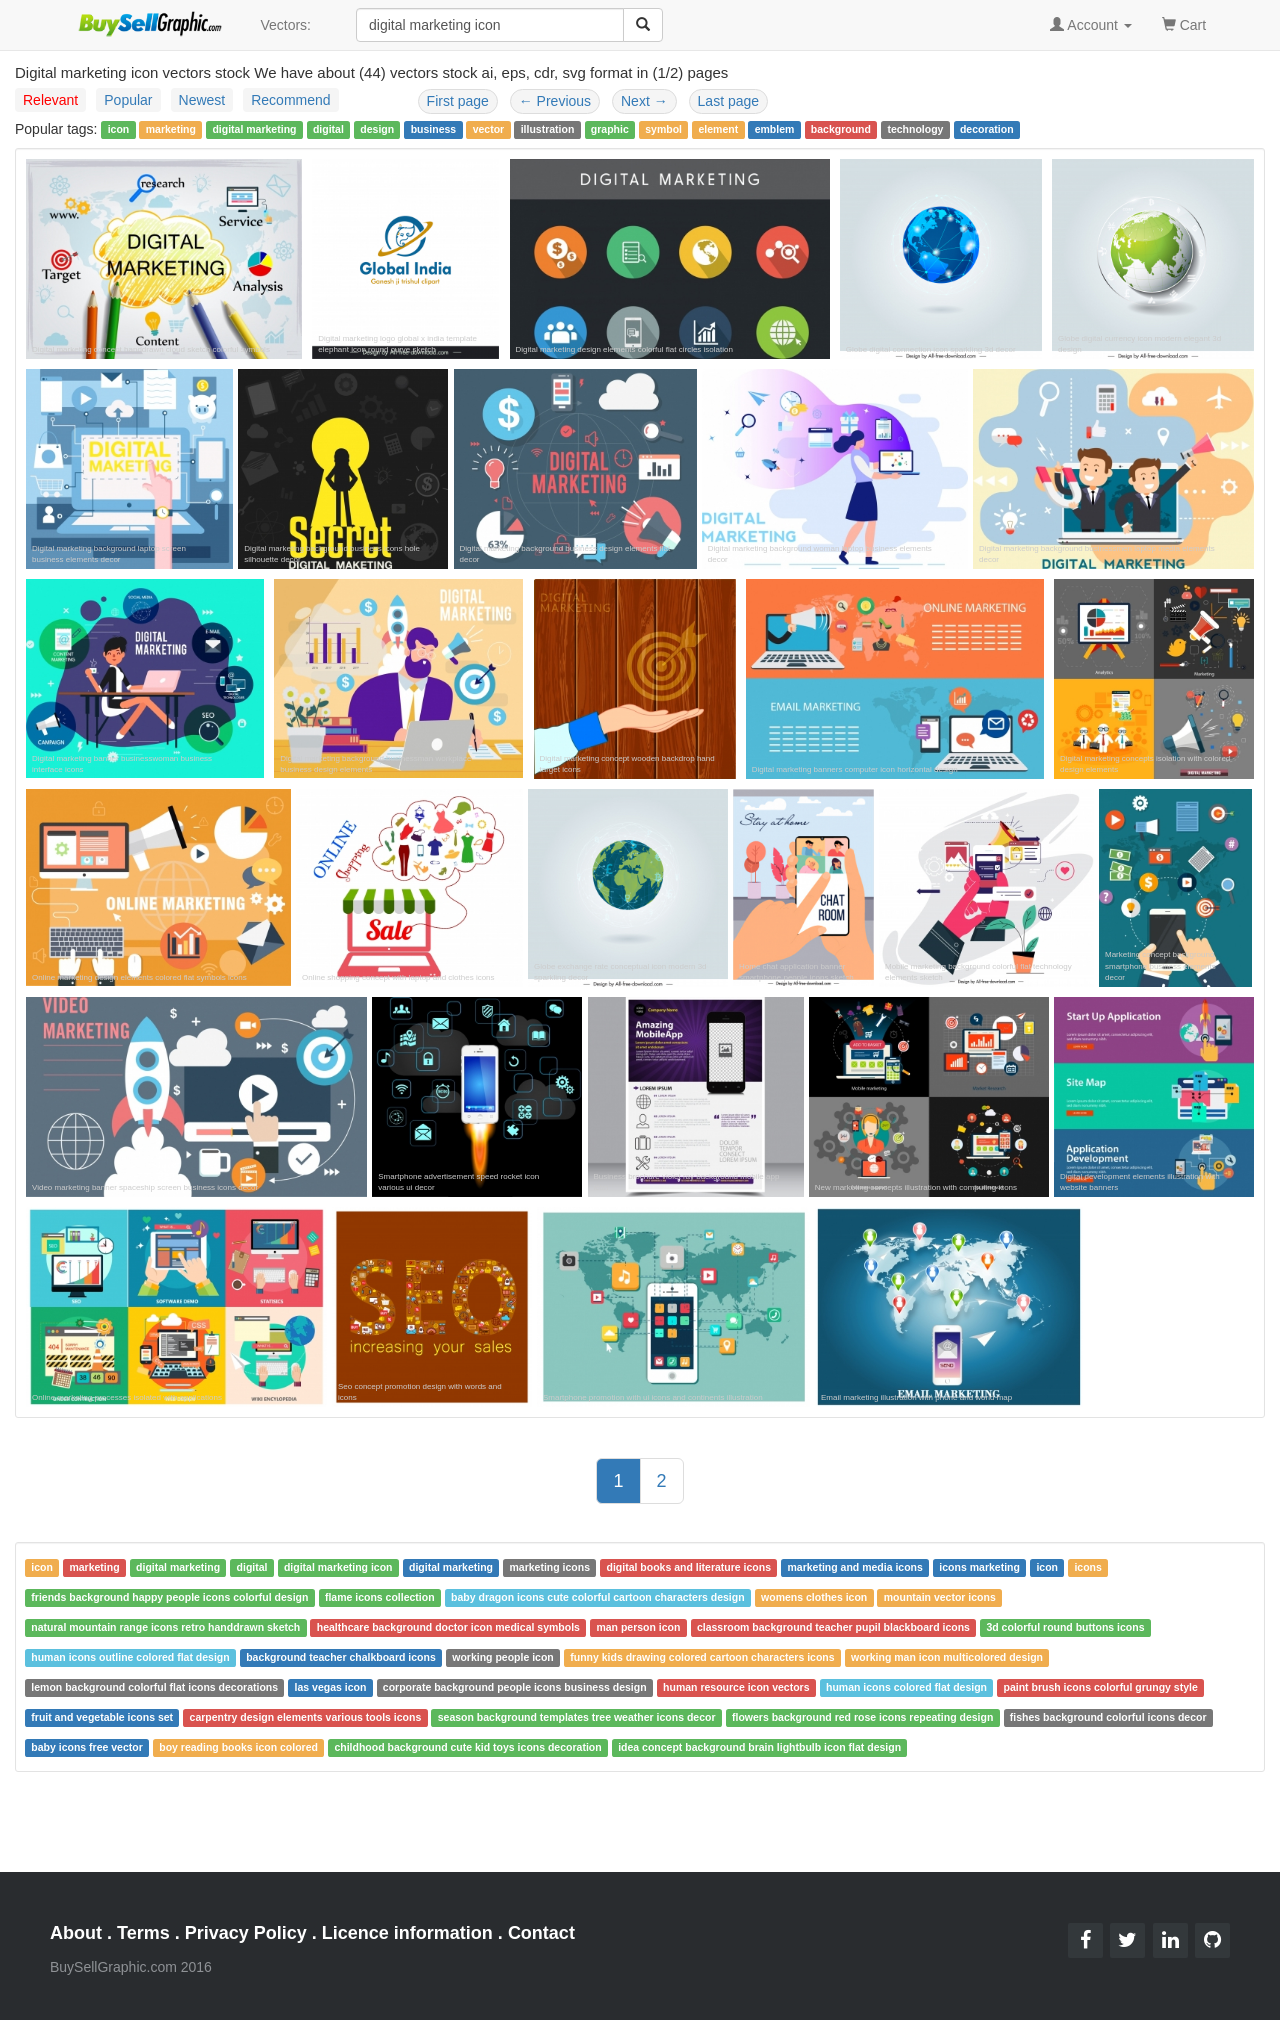 This screenshot has height=2020, width=1280. I want to click on First page, so click(458, 101).